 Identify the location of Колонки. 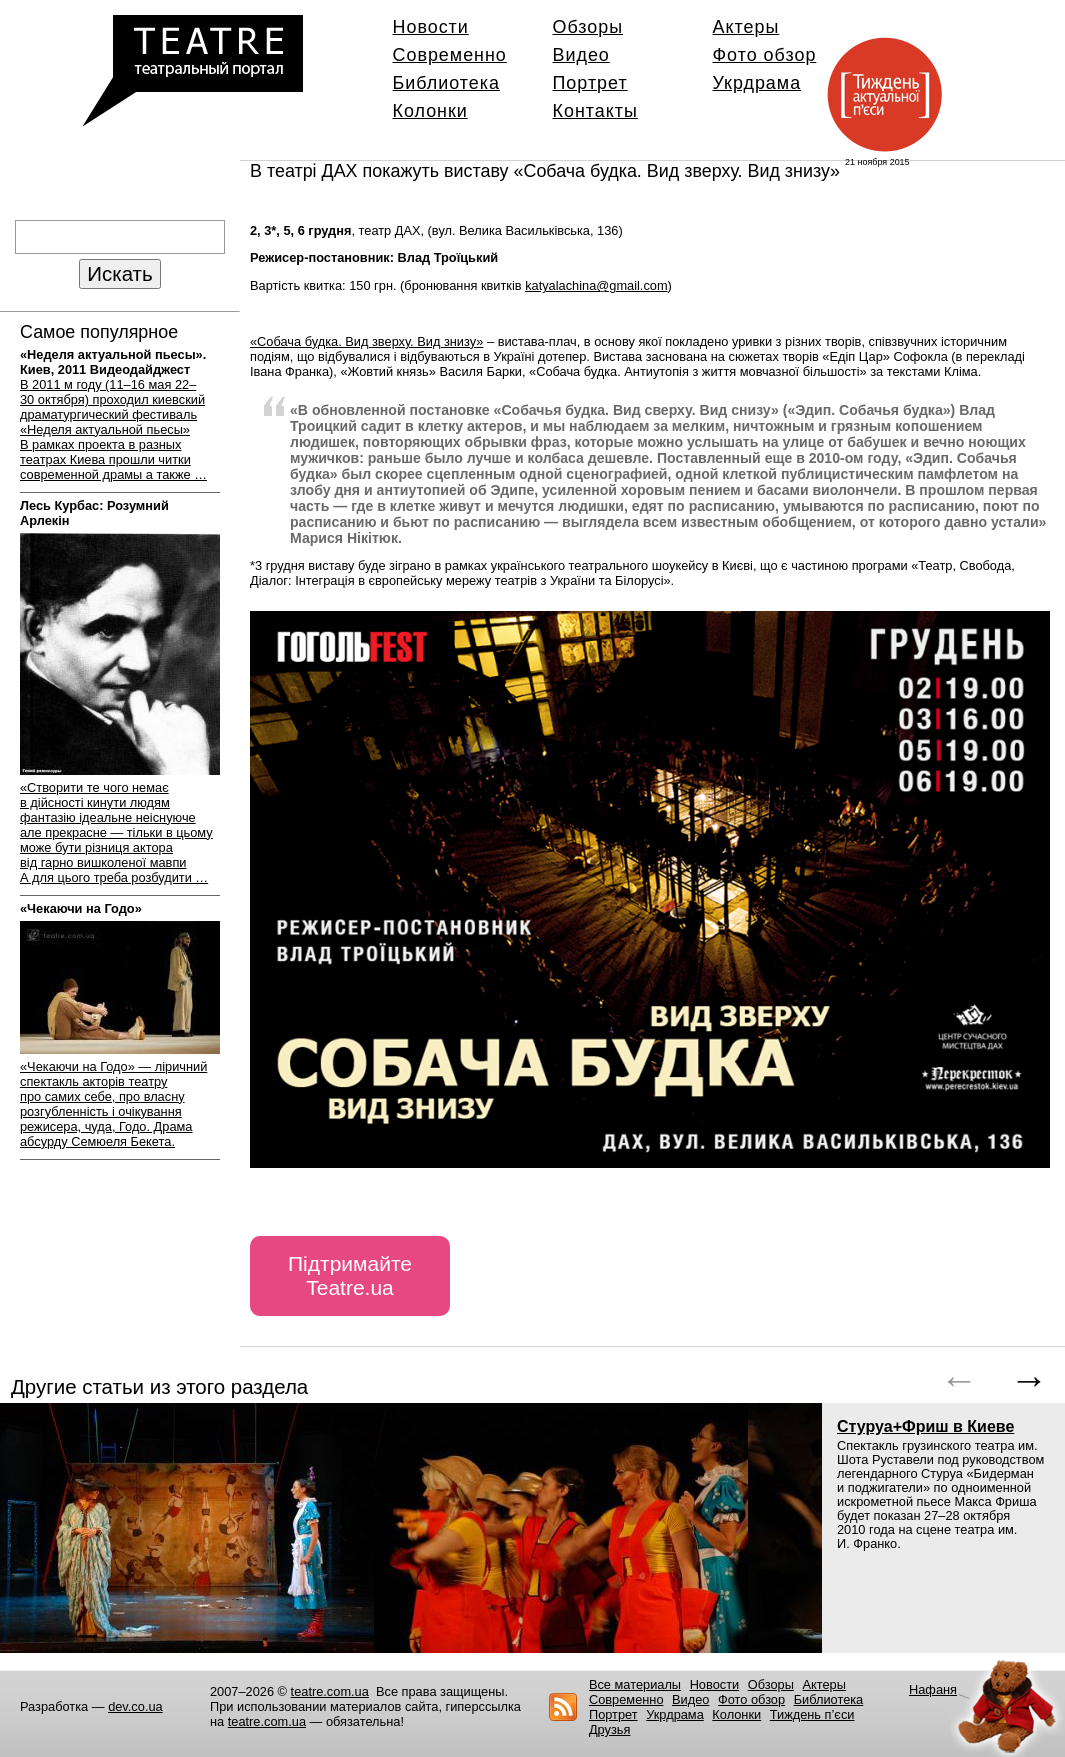
(430, 111).